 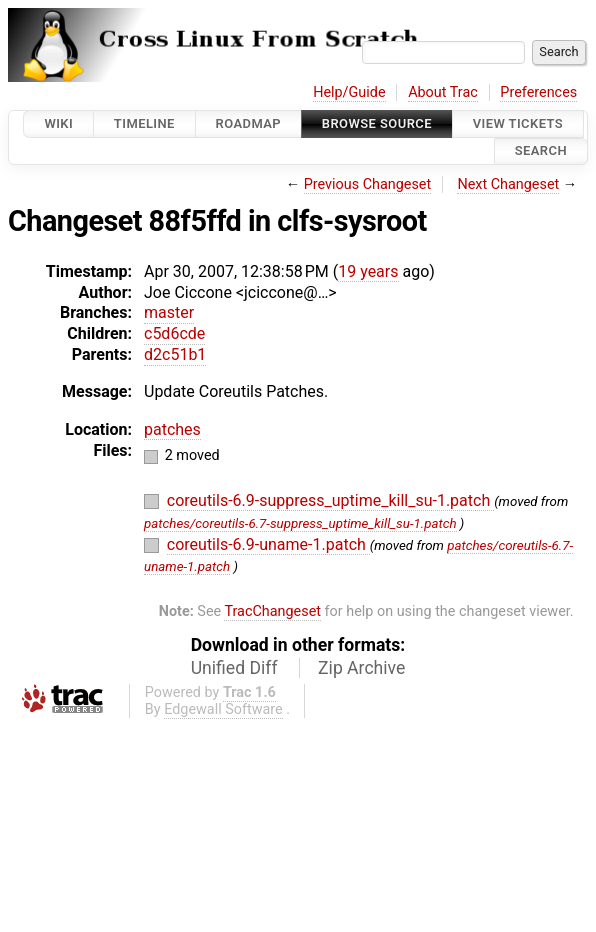 I want to click on d2c51b1, so click(x=175, y=354).